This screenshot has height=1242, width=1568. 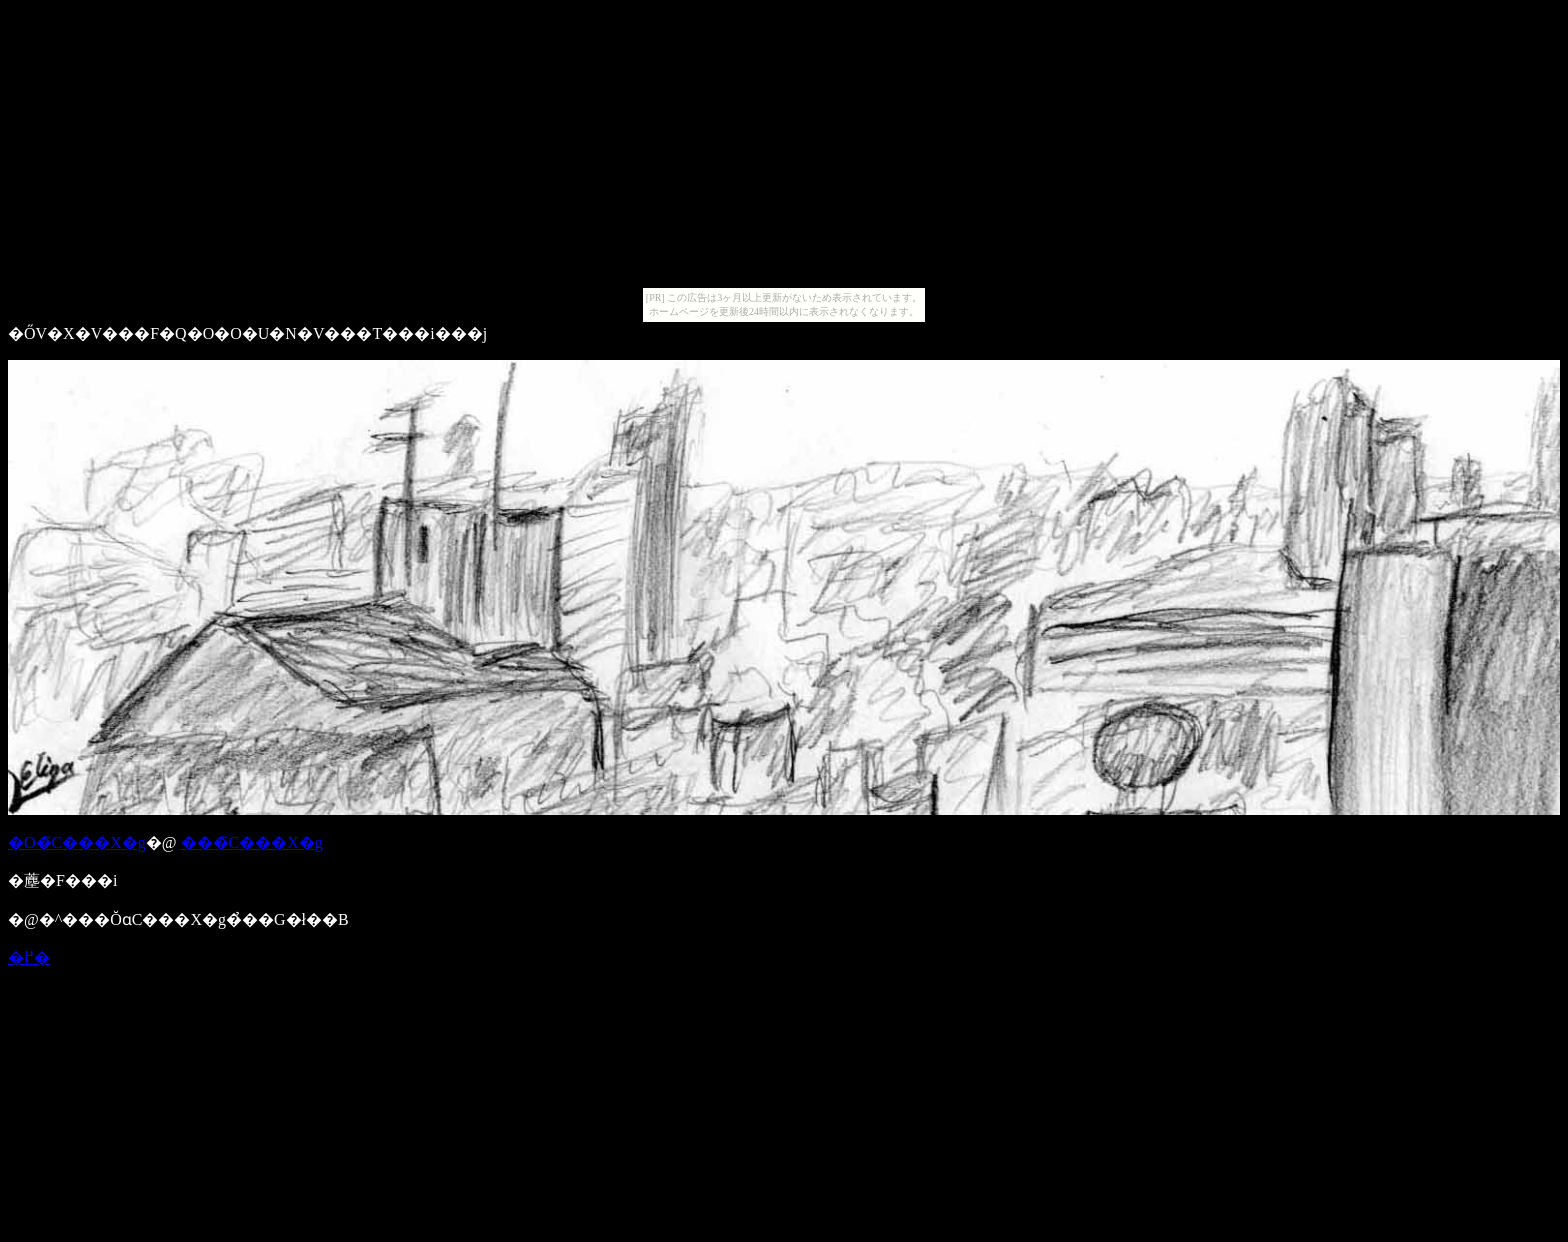 What do you see at coordinates (29, 957) in the screenshot?
I see `�߂�` at bounding box center [29, 957].